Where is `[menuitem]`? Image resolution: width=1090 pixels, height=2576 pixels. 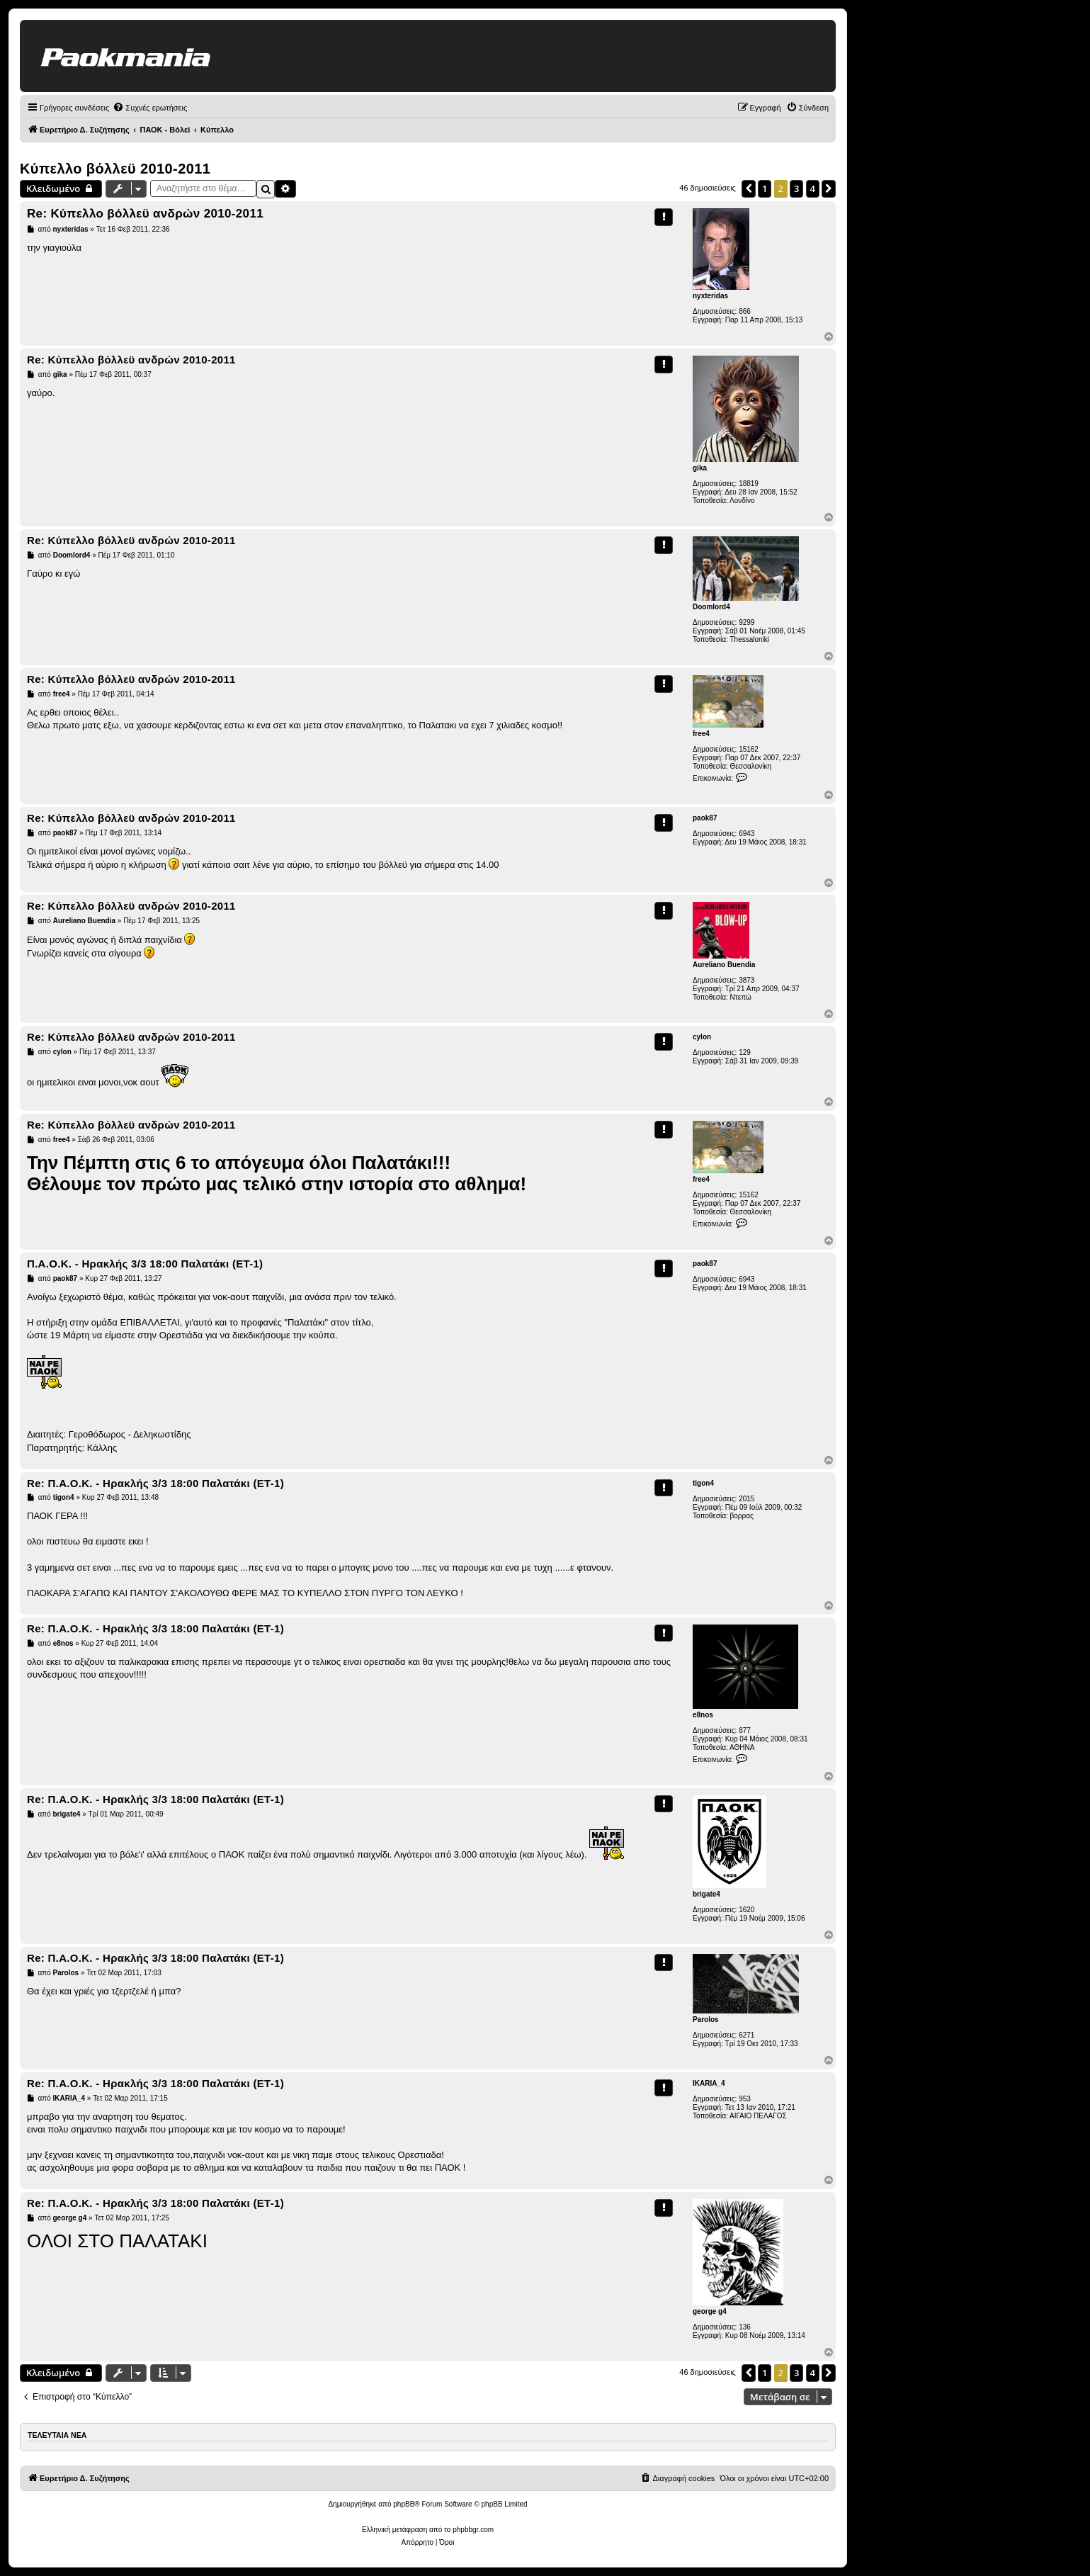 [menuitem] is located at coordinates (150, 107).